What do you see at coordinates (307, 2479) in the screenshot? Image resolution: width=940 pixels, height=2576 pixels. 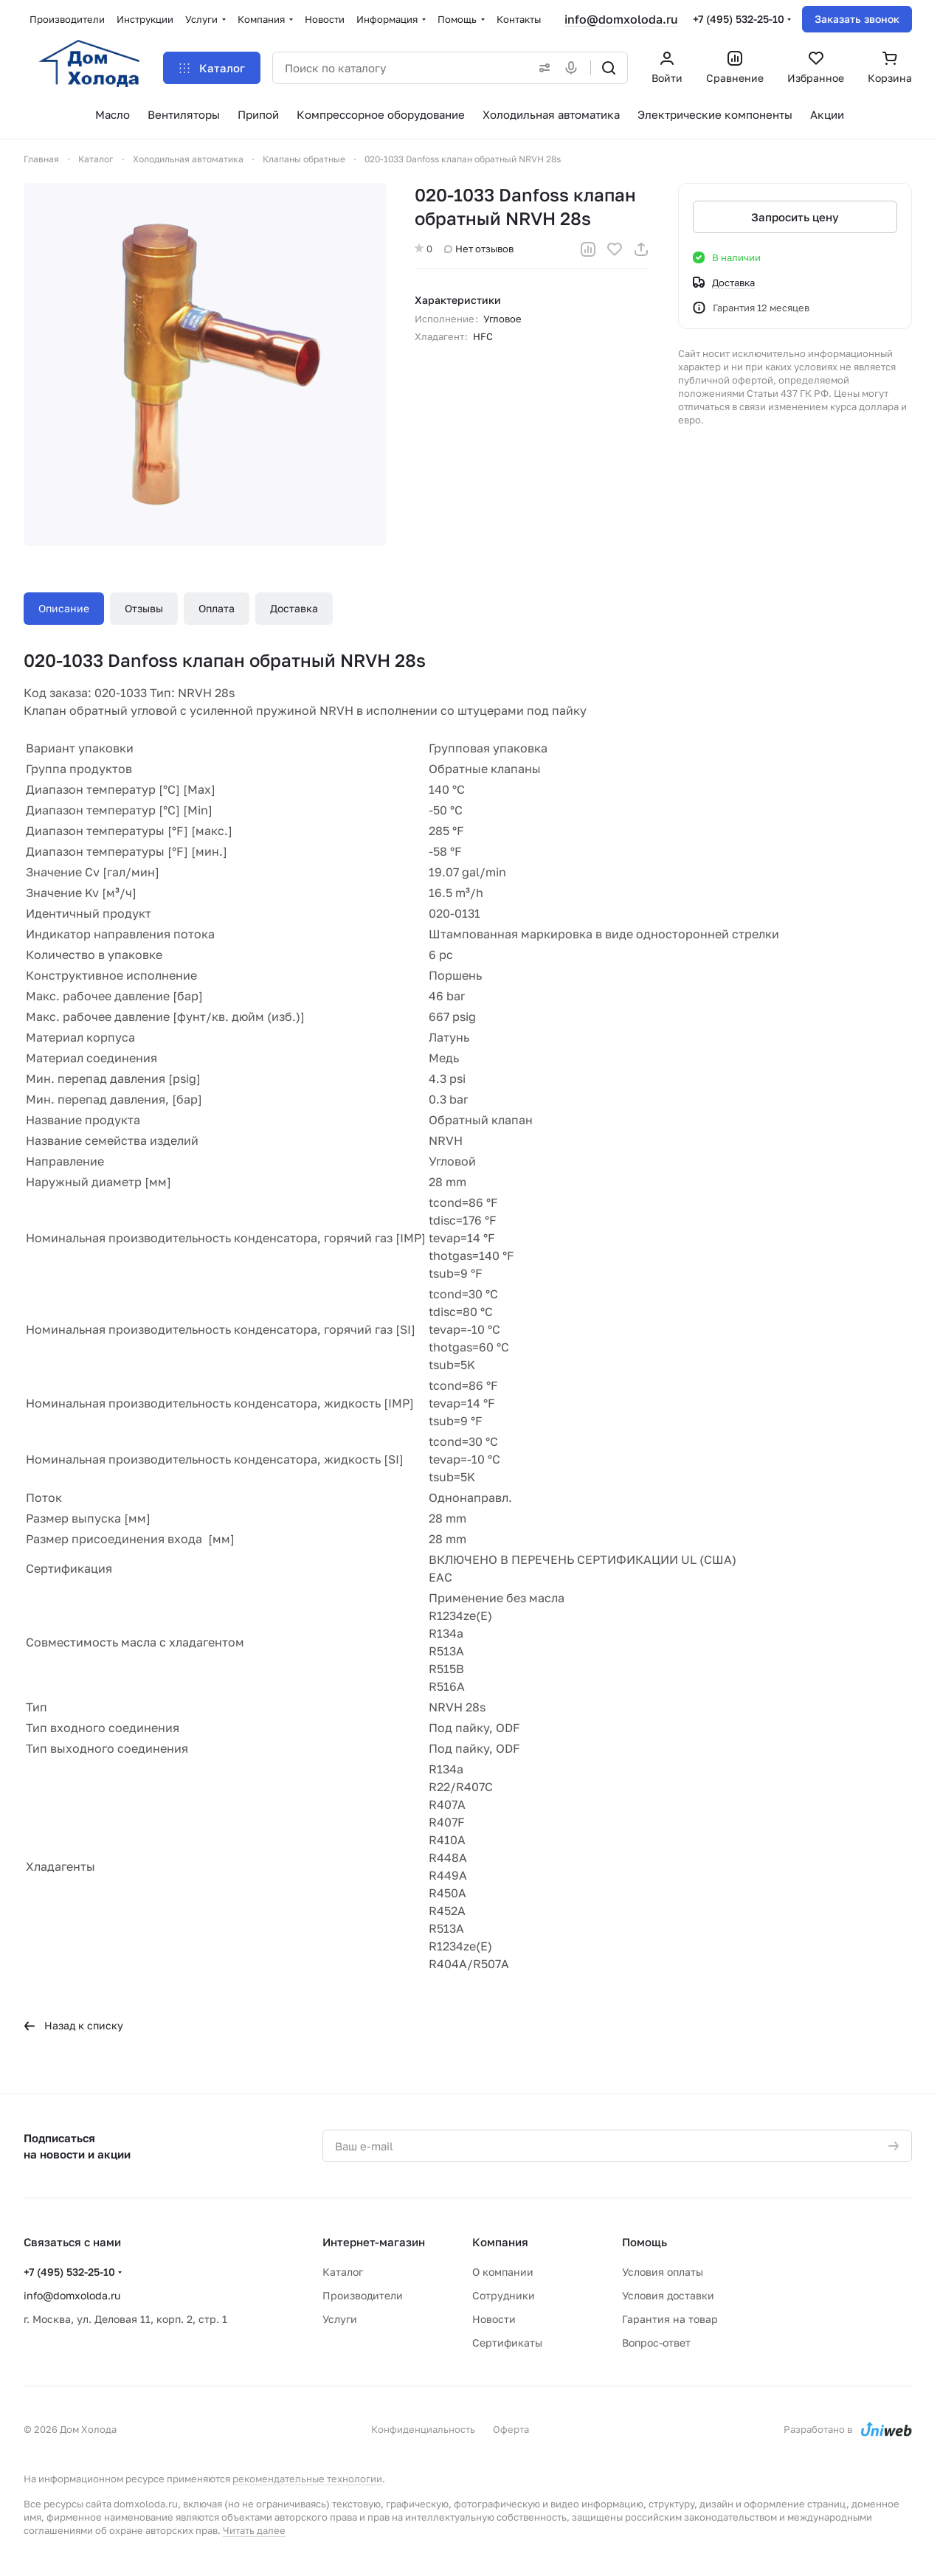 I see `рекомендательные технологии` at bounding box center [307, 2479].